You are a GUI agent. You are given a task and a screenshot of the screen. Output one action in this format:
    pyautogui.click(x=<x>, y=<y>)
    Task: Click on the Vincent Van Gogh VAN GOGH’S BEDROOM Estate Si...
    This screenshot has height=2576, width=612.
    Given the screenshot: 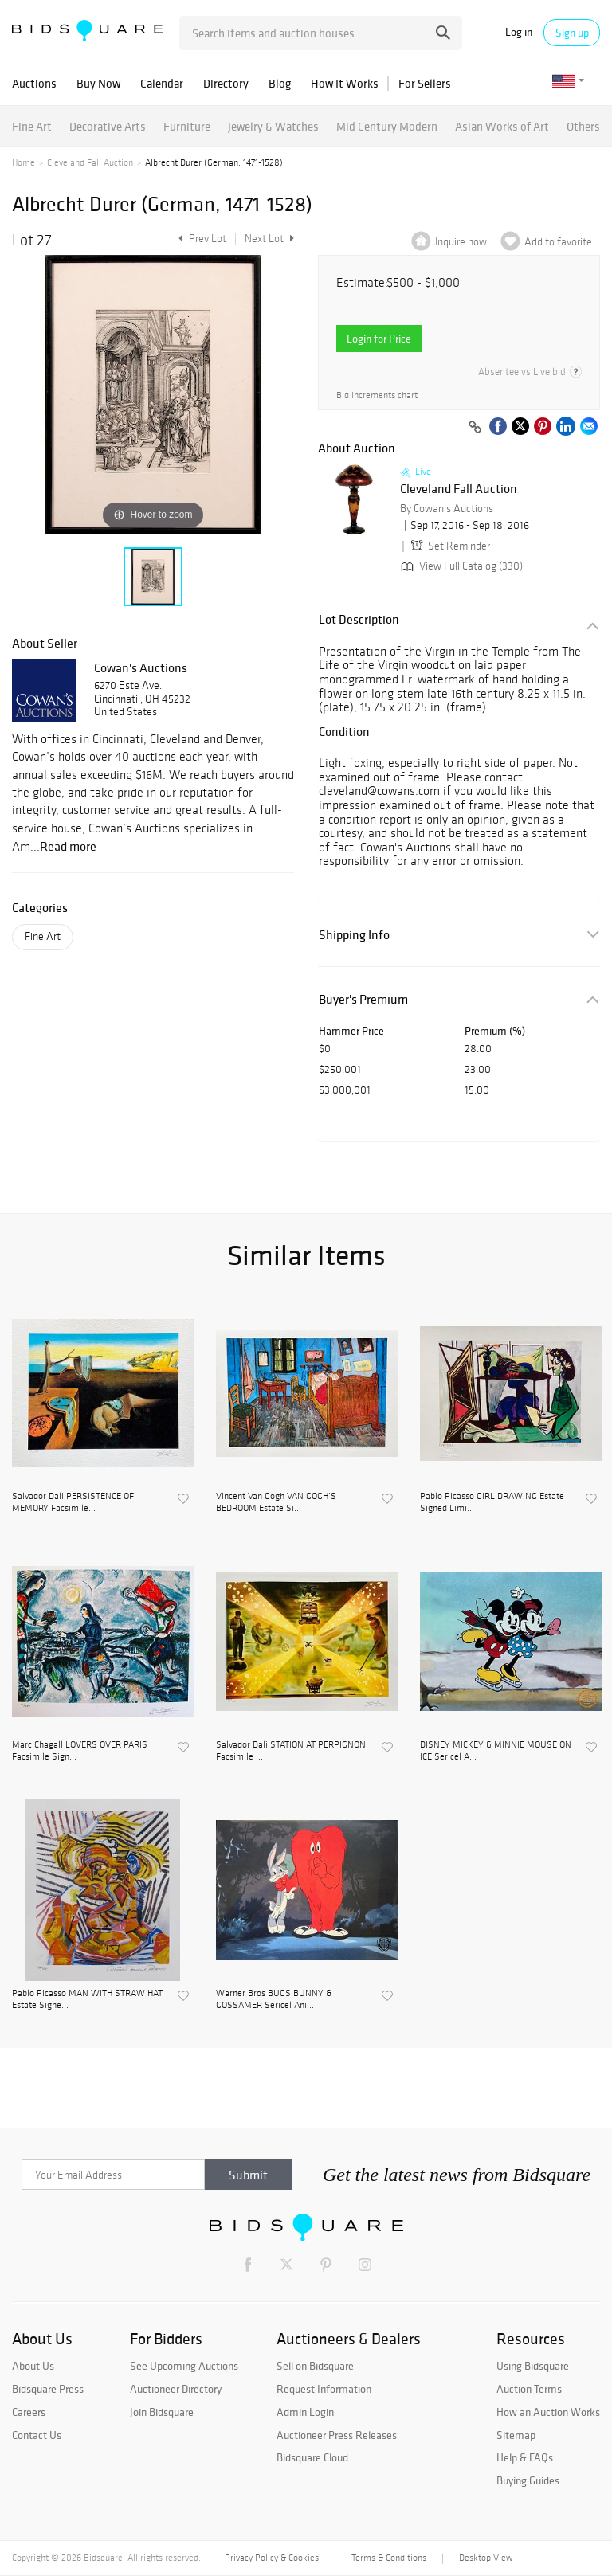 What is the action you would take?
    pyautogui.click(x=276, y=1501)
    